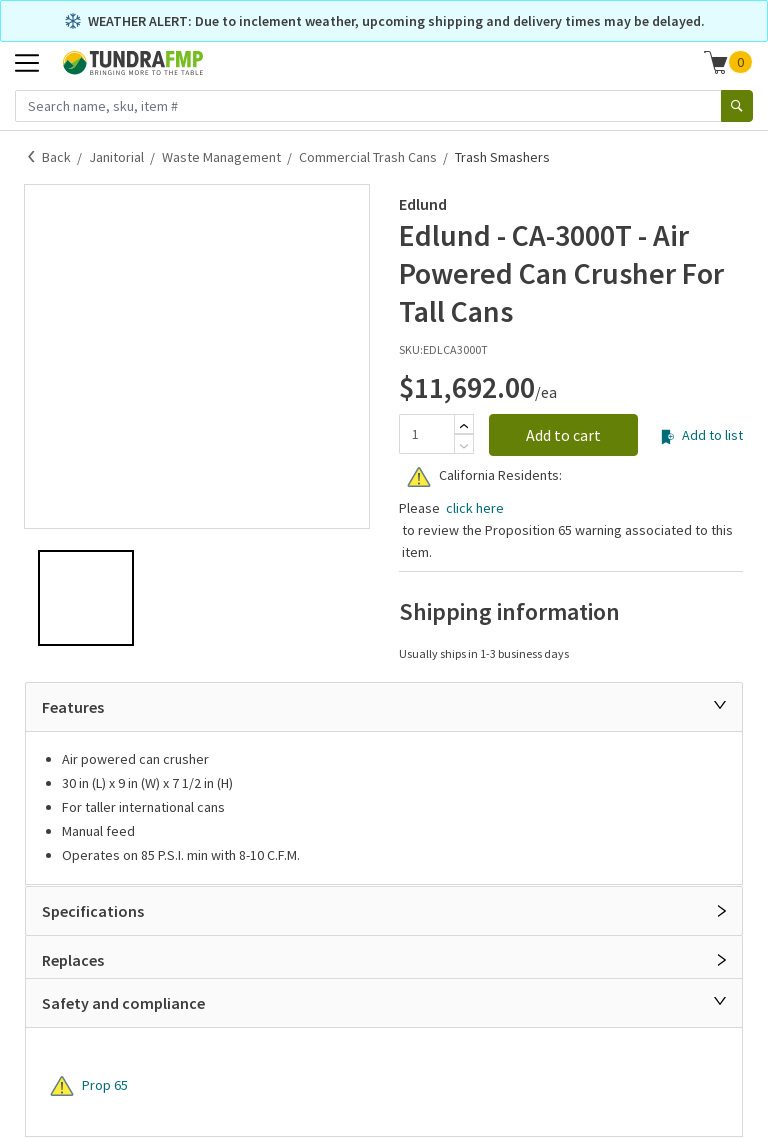 This screenshot has width=768, height=1138. I want to click on Janitorial, so click(116, 157).